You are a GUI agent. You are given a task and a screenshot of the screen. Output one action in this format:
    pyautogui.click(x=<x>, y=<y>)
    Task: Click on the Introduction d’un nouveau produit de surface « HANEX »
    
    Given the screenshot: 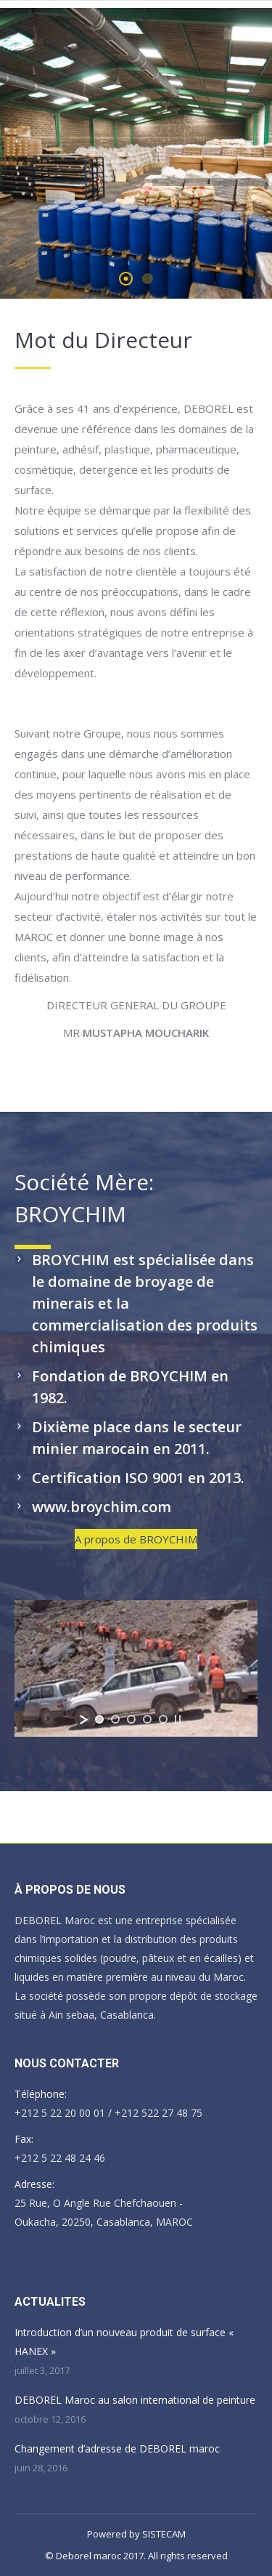 What is the action you would take?
    pyautogui.click(x=124, y=2341)
    